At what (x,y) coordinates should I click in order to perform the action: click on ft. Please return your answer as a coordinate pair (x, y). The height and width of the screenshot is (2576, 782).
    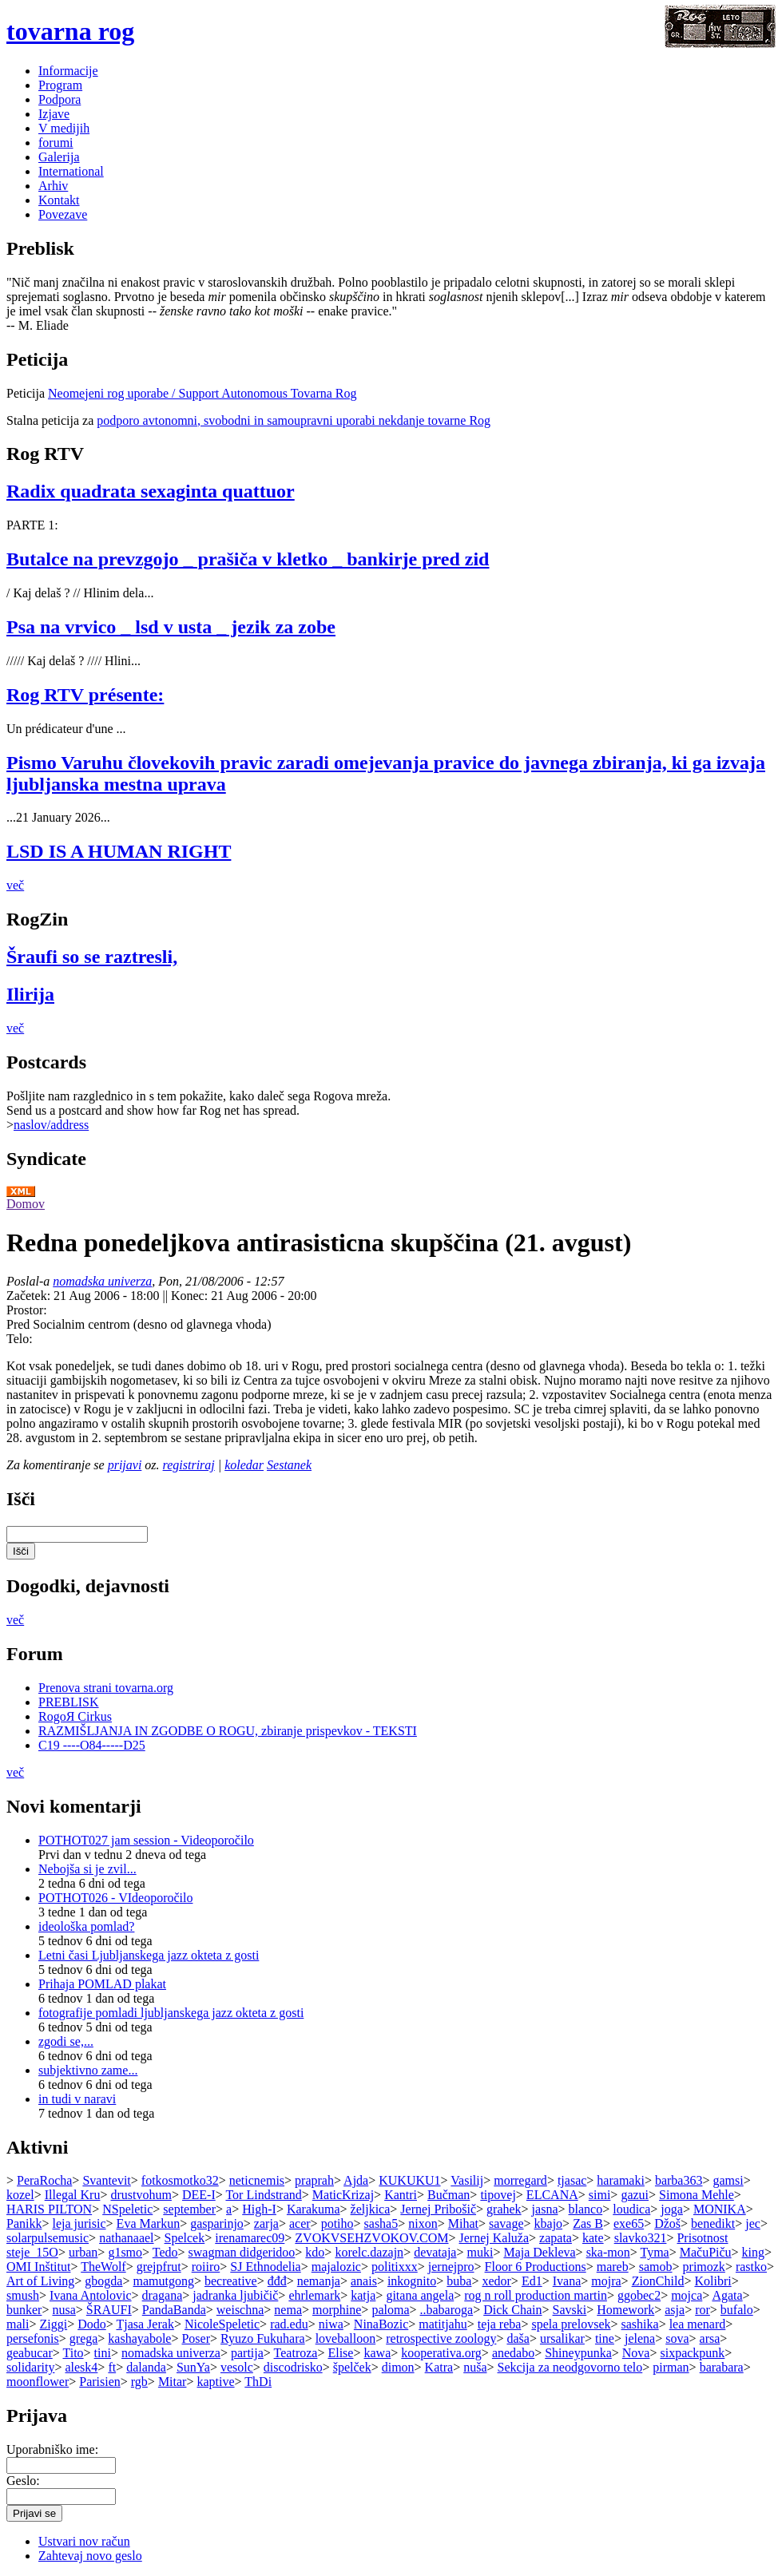
    Looking at the image, I should click on (112, 2367).